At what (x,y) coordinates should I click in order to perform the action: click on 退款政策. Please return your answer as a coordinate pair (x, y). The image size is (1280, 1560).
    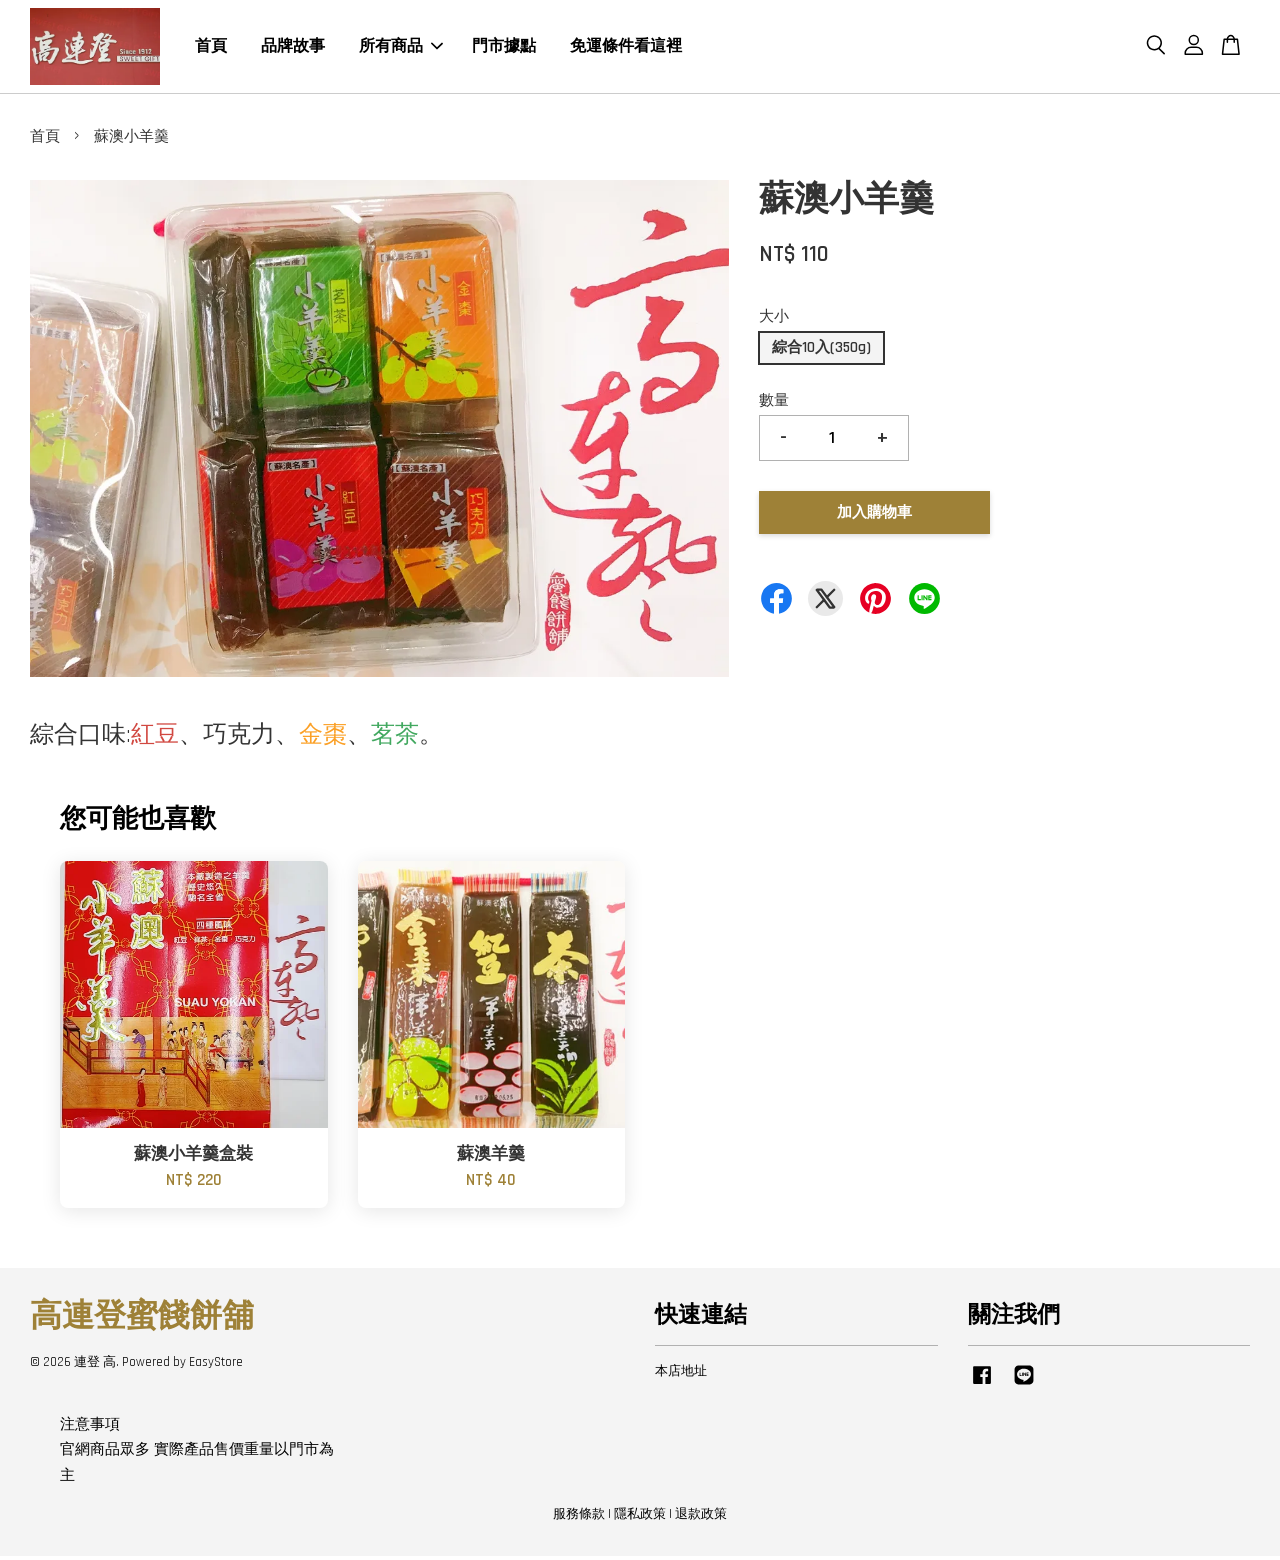
    Looking at the image, I should click on (701, 1519).